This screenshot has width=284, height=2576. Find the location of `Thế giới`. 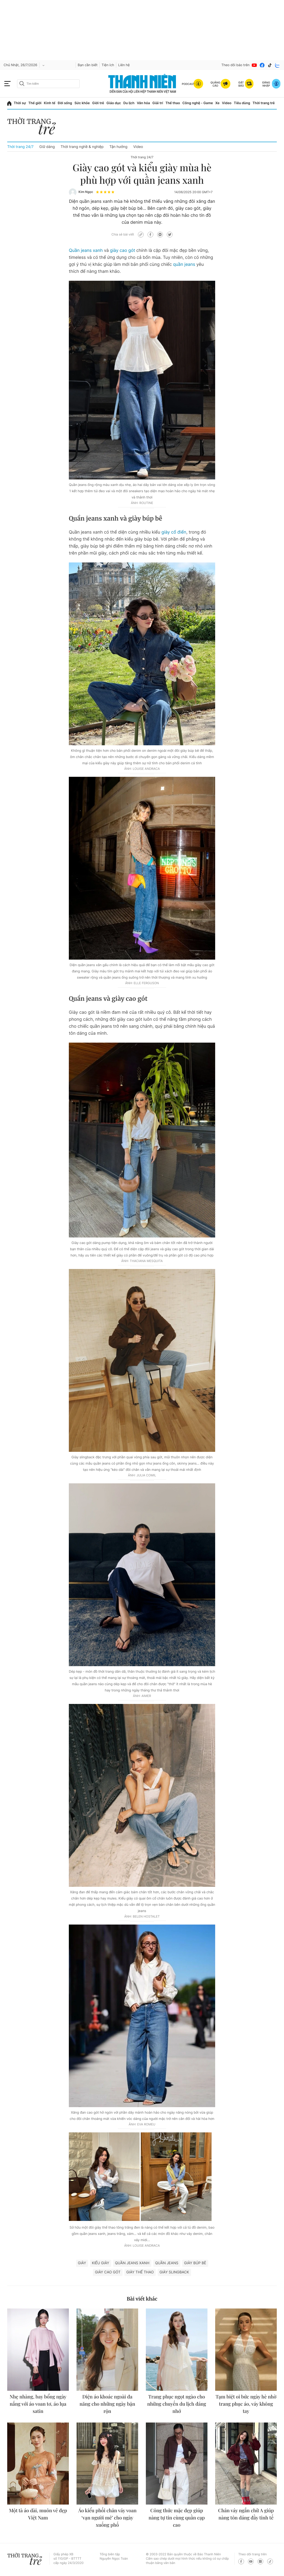

Thế giới is located at coordinates (34, 103).